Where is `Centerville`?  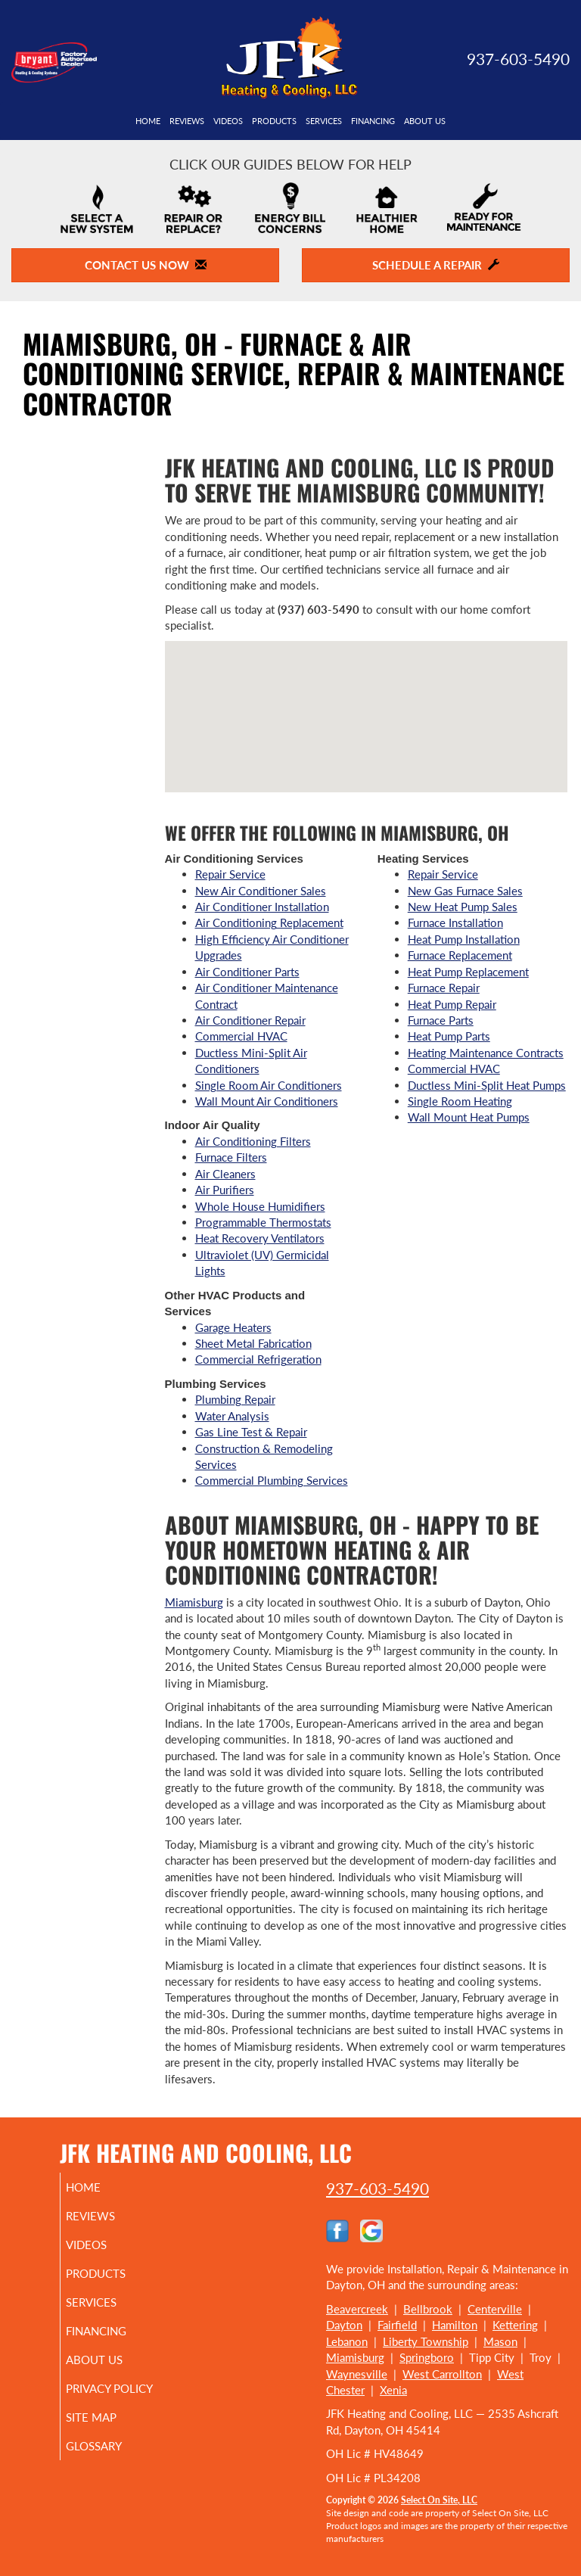 Centerville is located at coordinates (495, 2309).